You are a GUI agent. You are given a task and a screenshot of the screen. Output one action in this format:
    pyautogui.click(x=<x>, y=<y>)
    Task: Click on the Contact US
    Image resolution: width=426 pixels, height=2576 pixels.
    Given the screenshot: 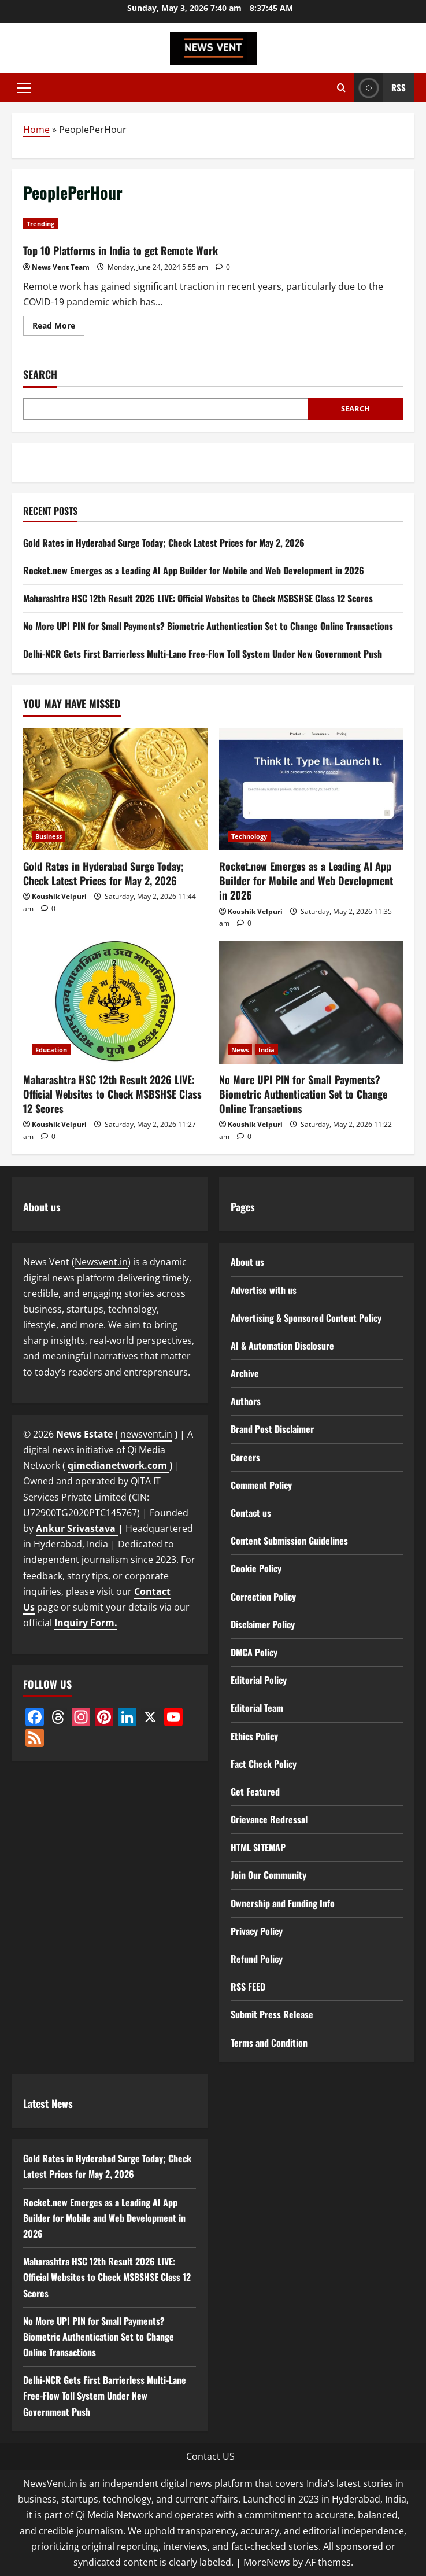 What is the action you would take?
    pyautogui.click(x=210, y=2456)
    